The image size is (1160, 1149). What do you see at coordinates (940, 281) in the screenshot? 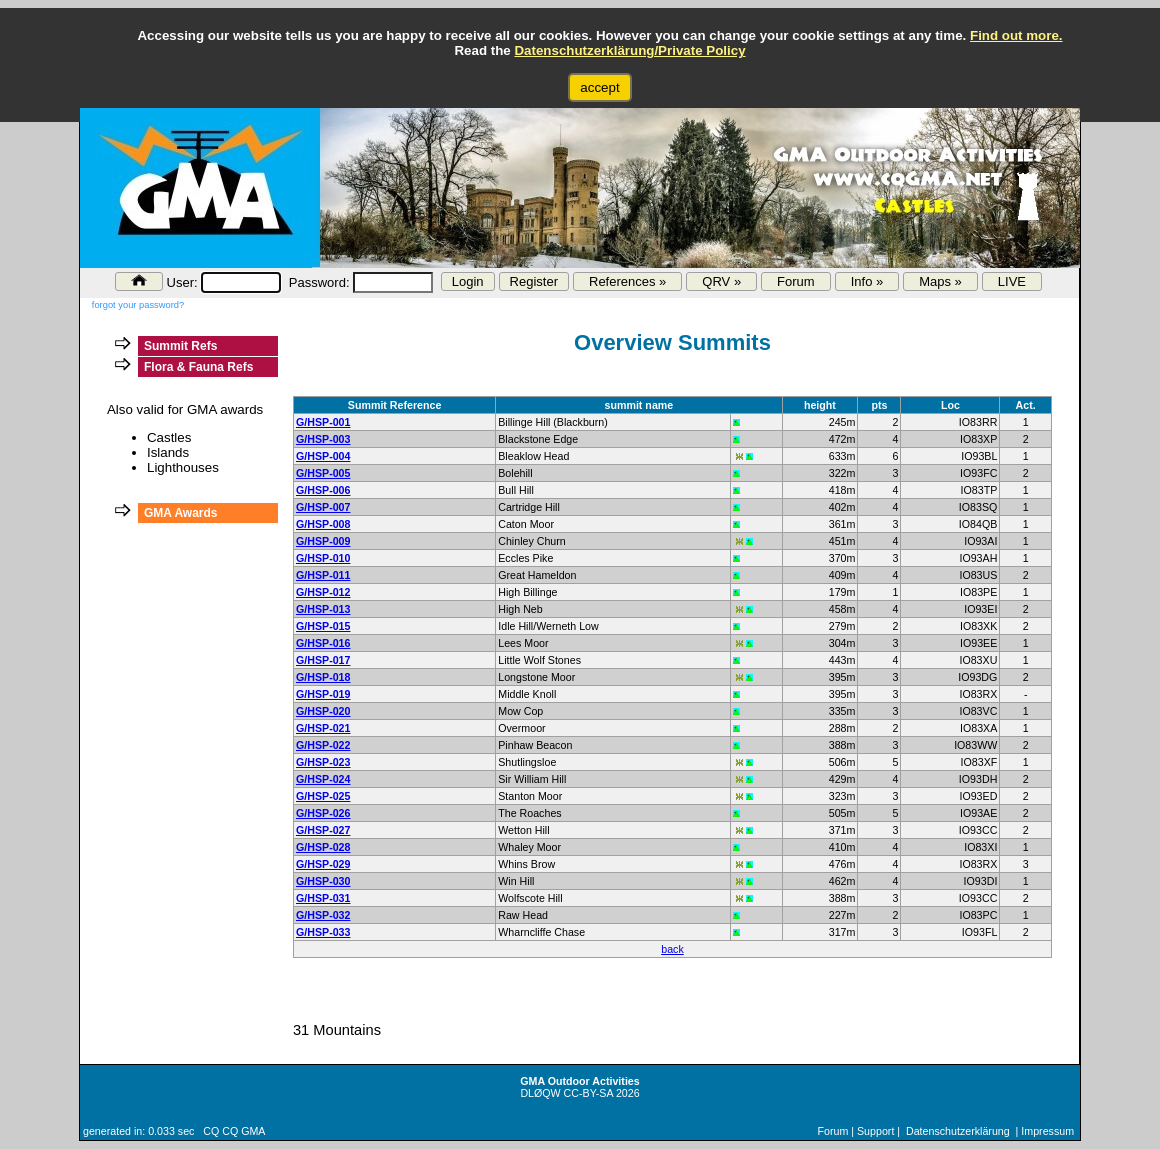
I see `Maps »` at bounding box center [940, 281].